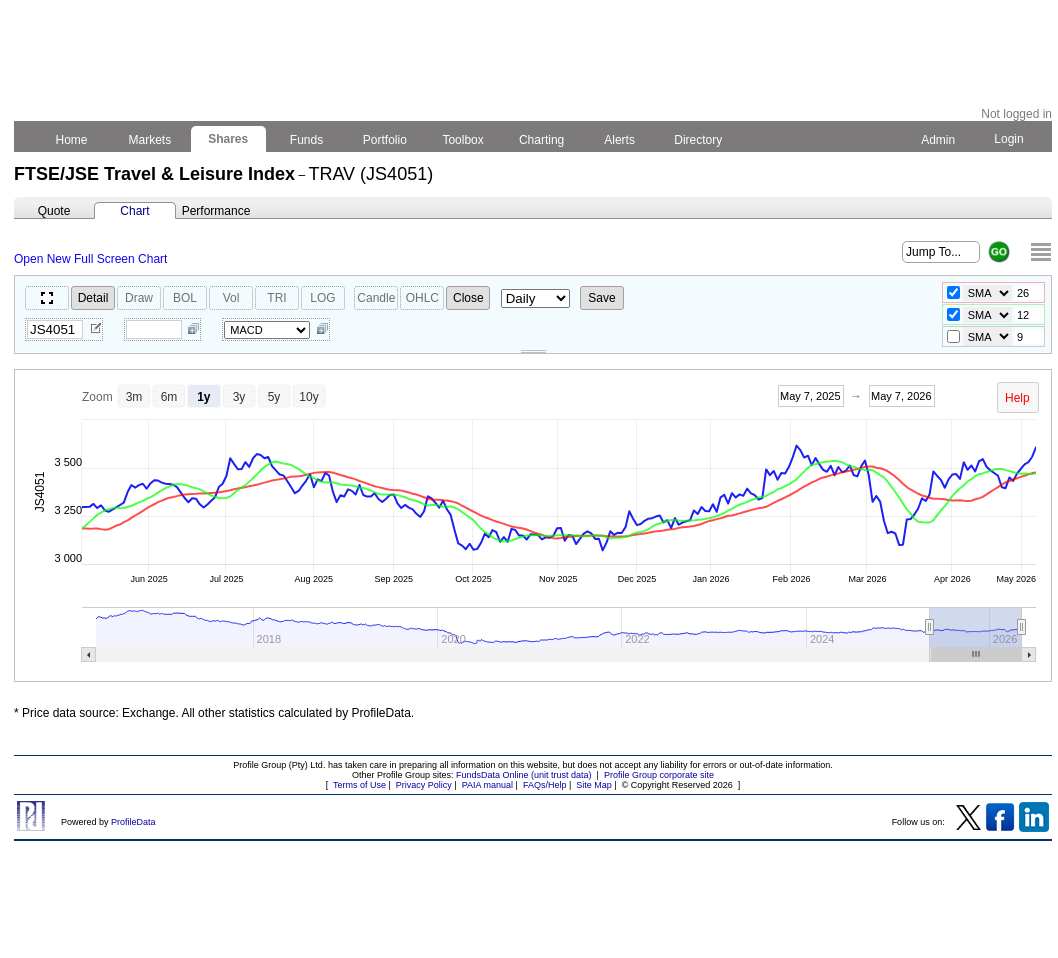  I want to click on Admin, so click(938, 140).